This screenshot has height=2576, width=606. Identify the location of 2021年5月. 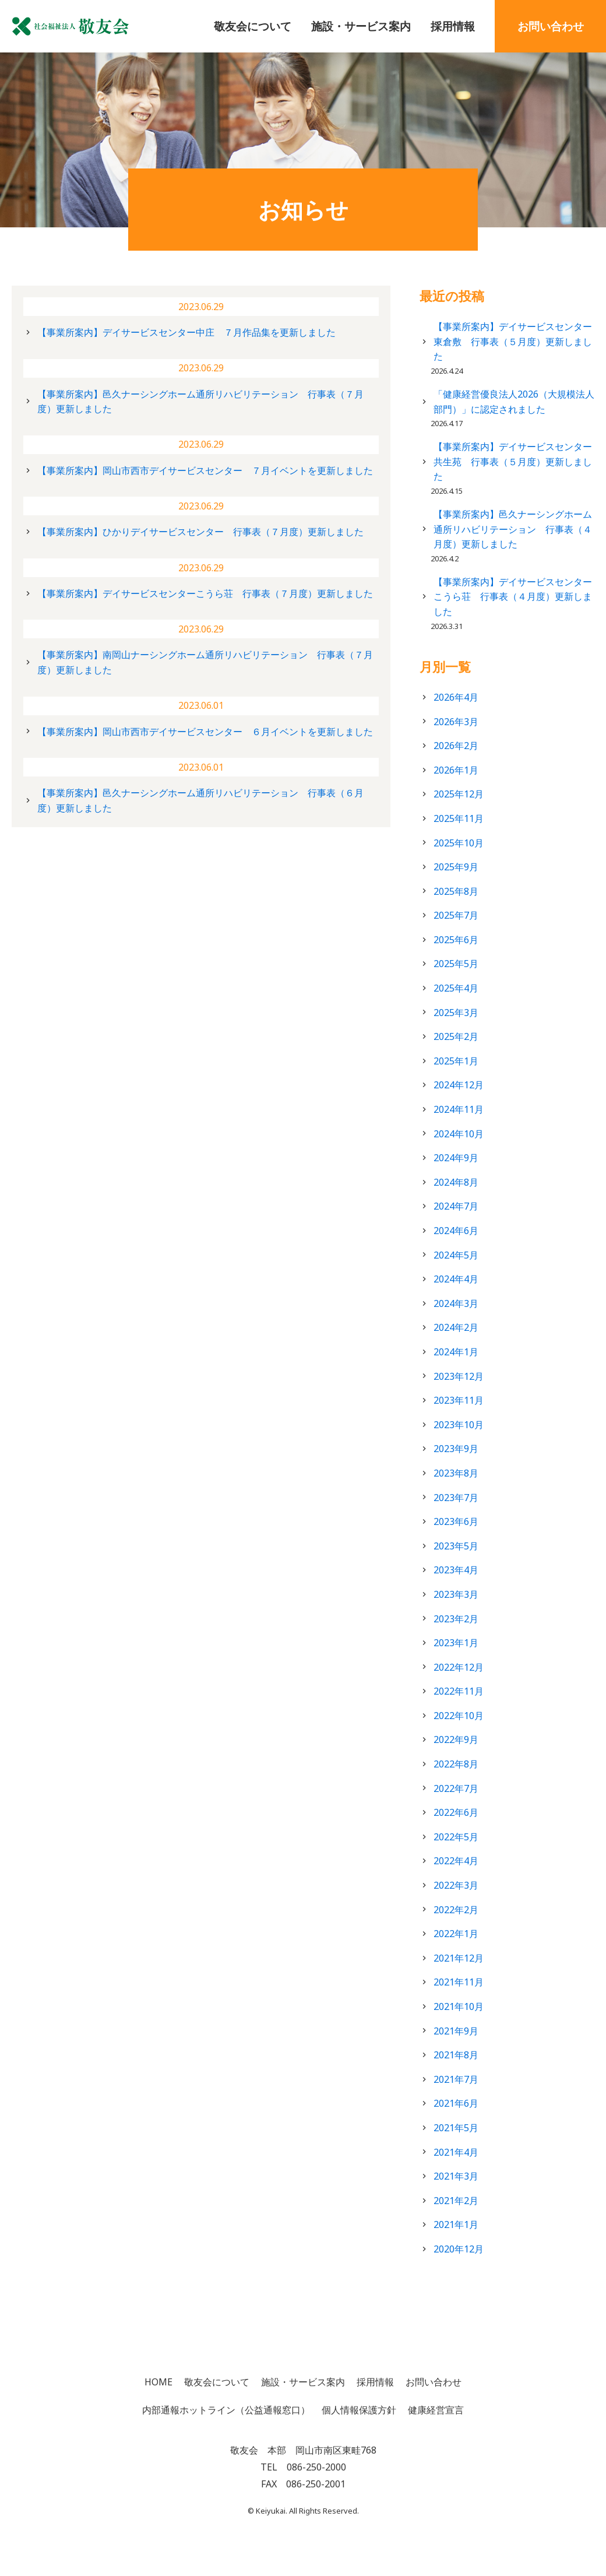
(456, 2127).